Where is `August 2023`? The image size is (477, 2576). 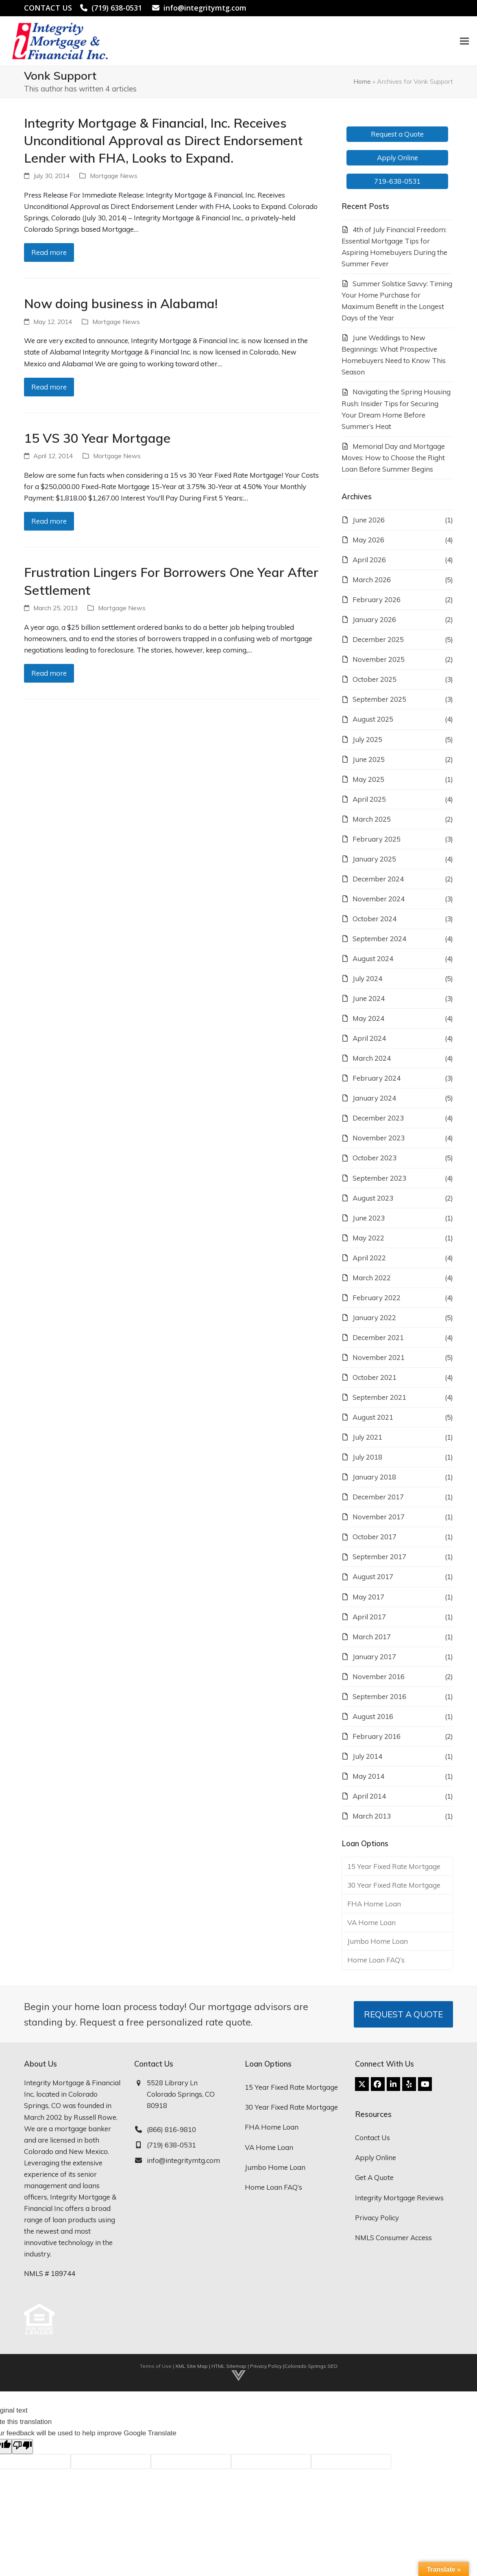 August 2023 is located at coordinates (373, 1198).